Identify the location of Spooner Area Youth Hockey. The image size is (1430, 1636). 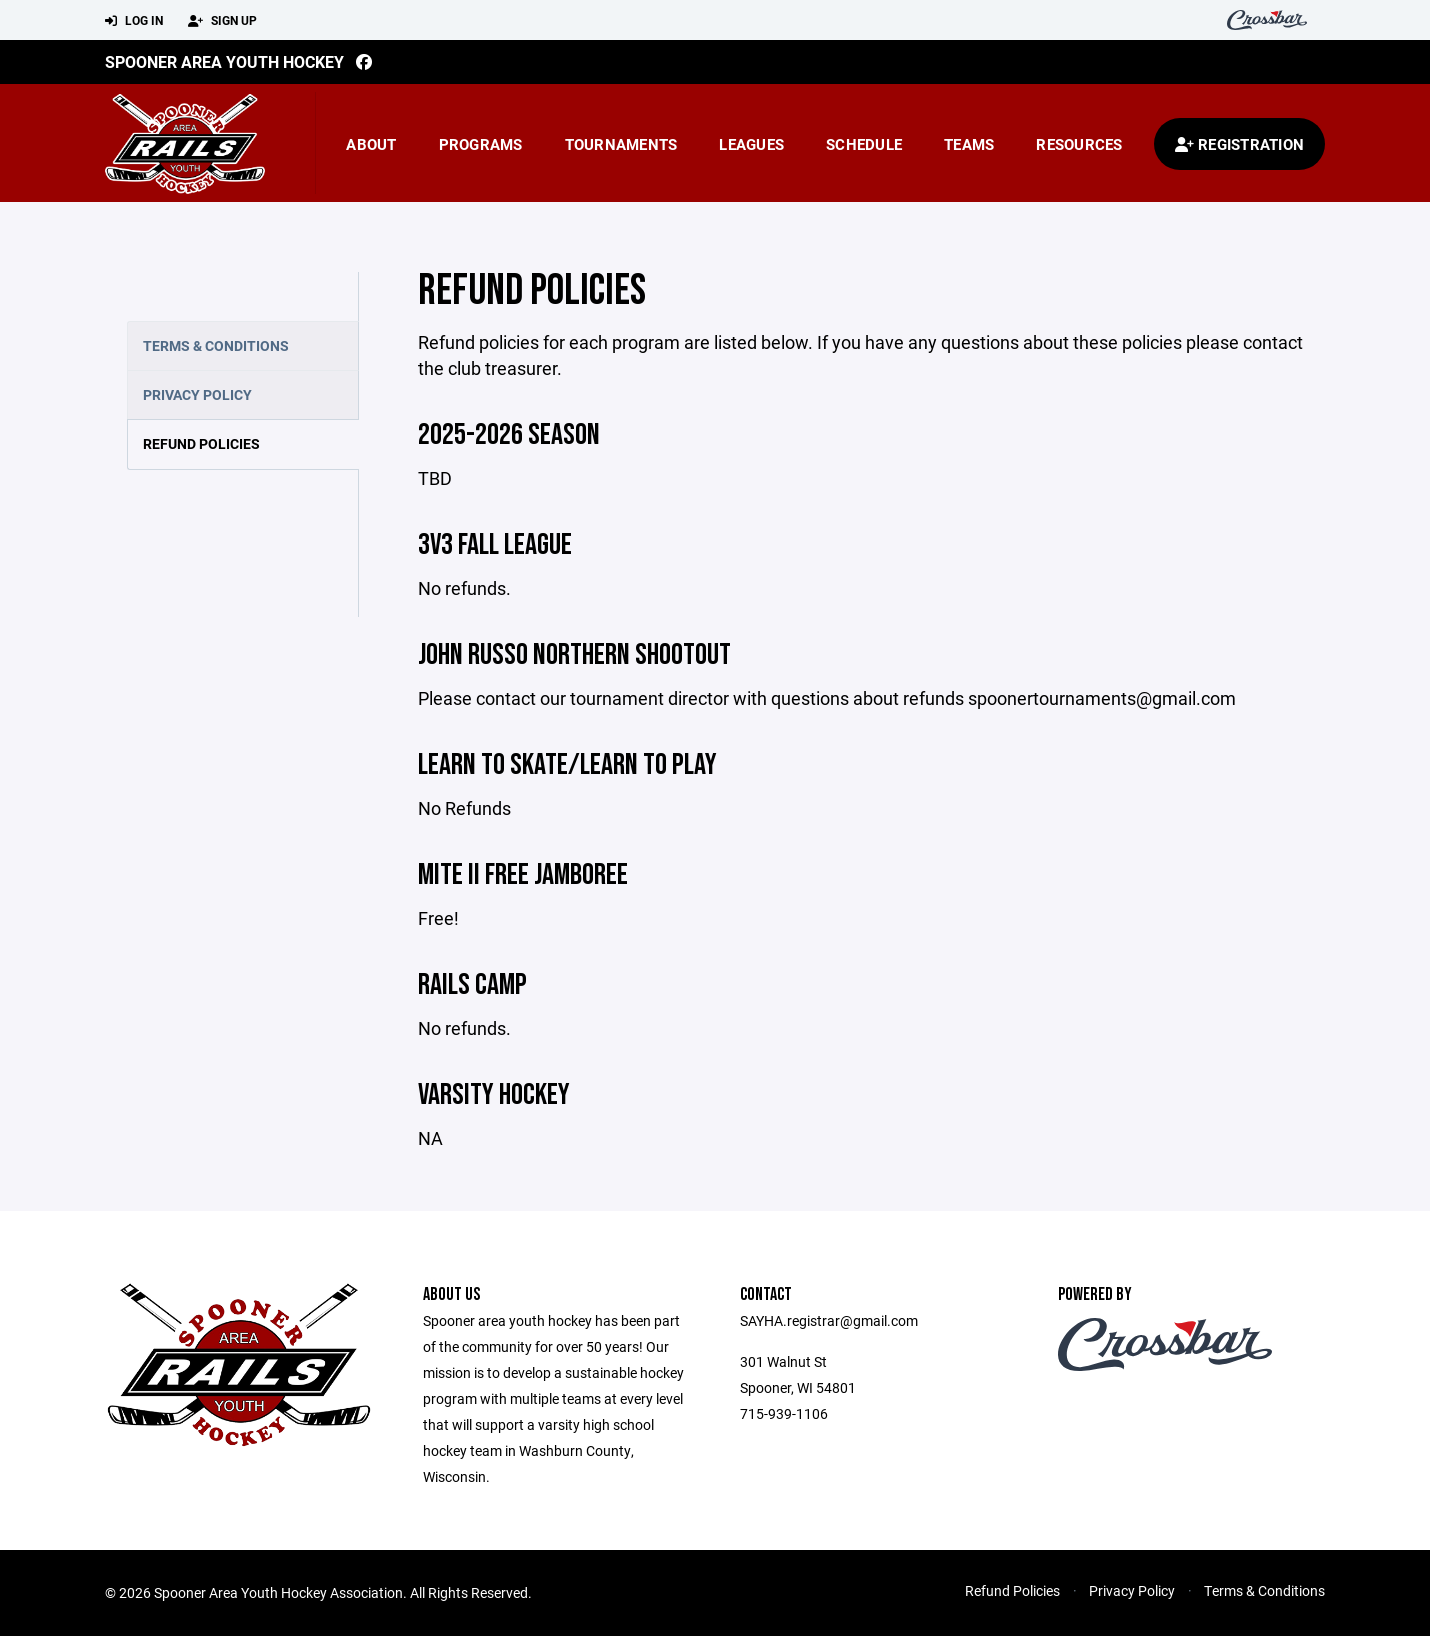
(224, 61).